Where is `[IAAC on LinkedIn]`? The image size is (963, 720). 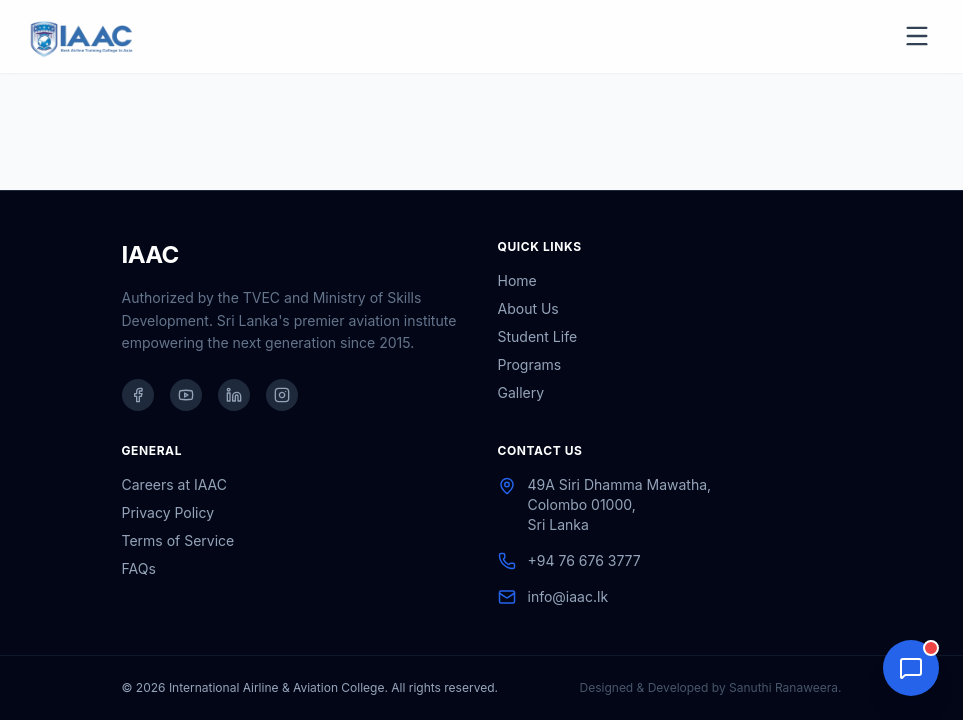 [IAAC on LinkedIn] is located at coordinates (234, 395).